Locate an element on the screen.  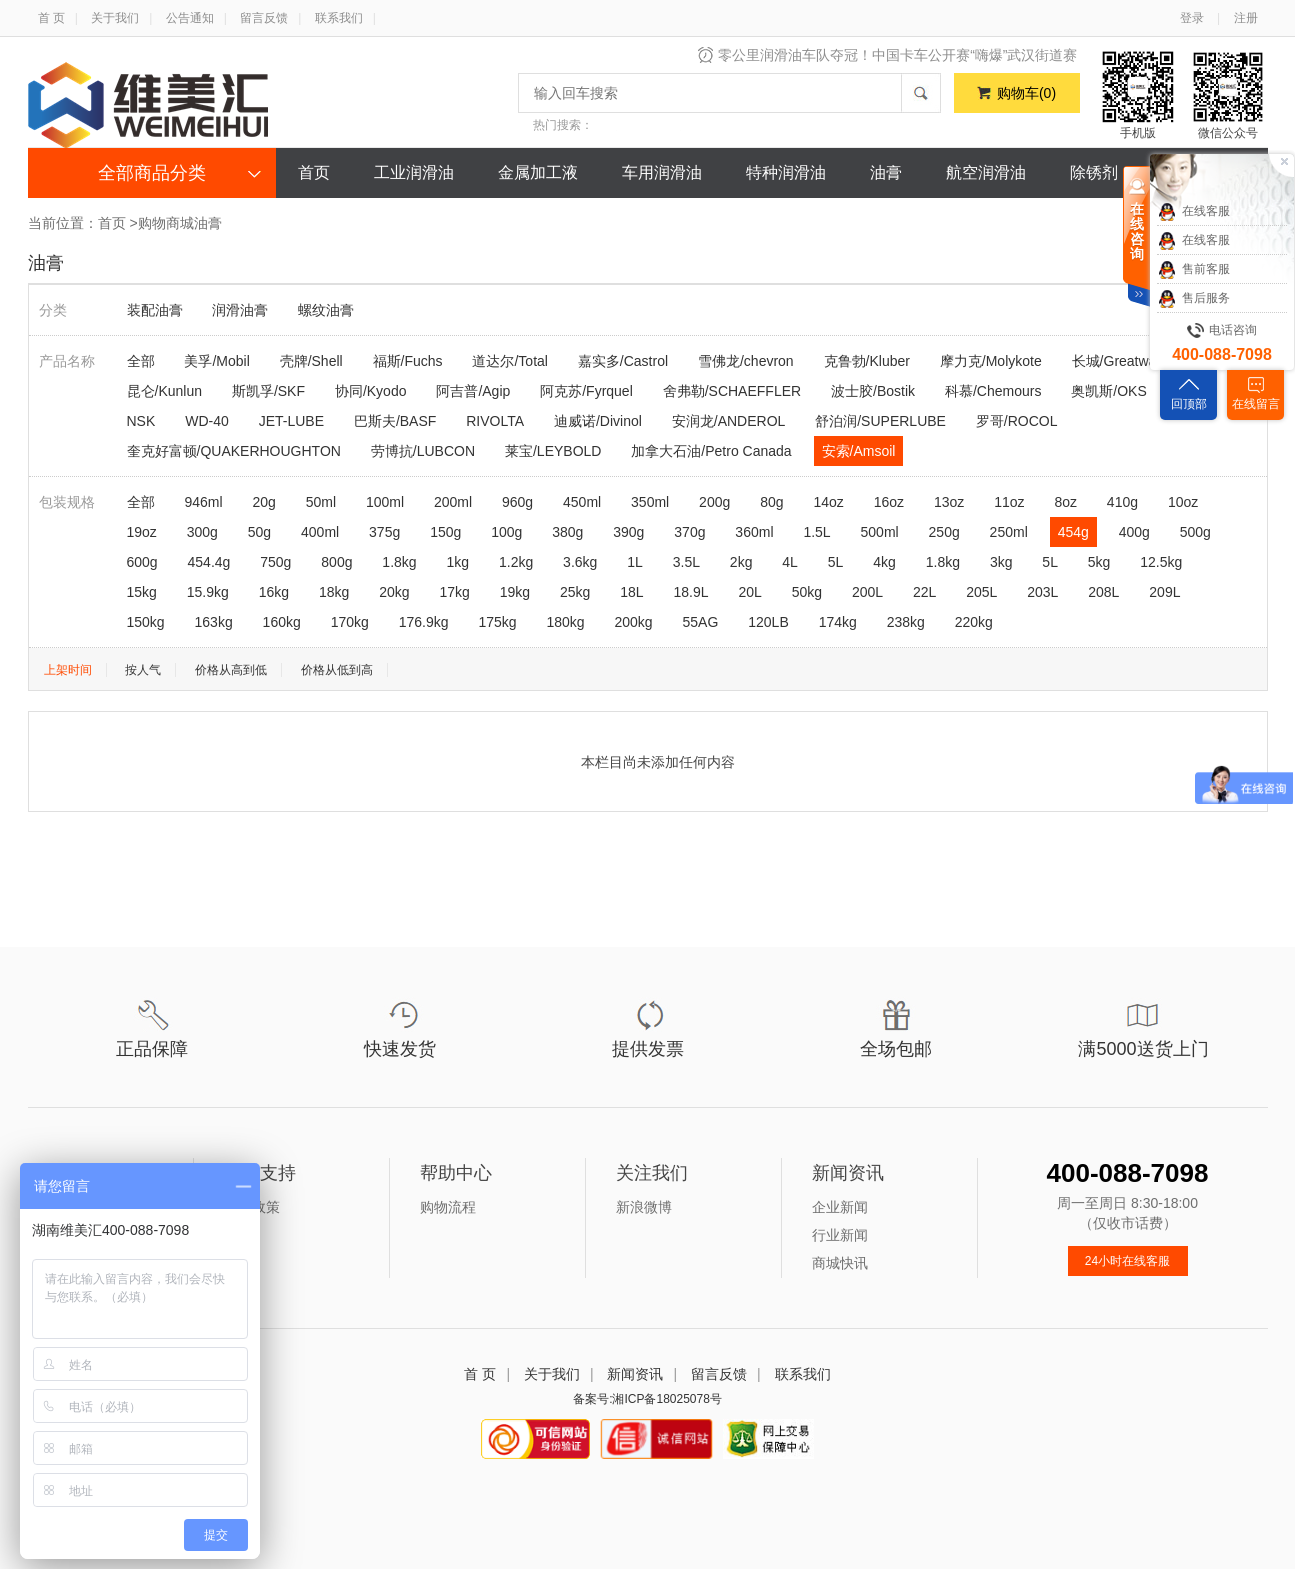
阿克苏/Fyrquel is located at coordinates (586, 391).